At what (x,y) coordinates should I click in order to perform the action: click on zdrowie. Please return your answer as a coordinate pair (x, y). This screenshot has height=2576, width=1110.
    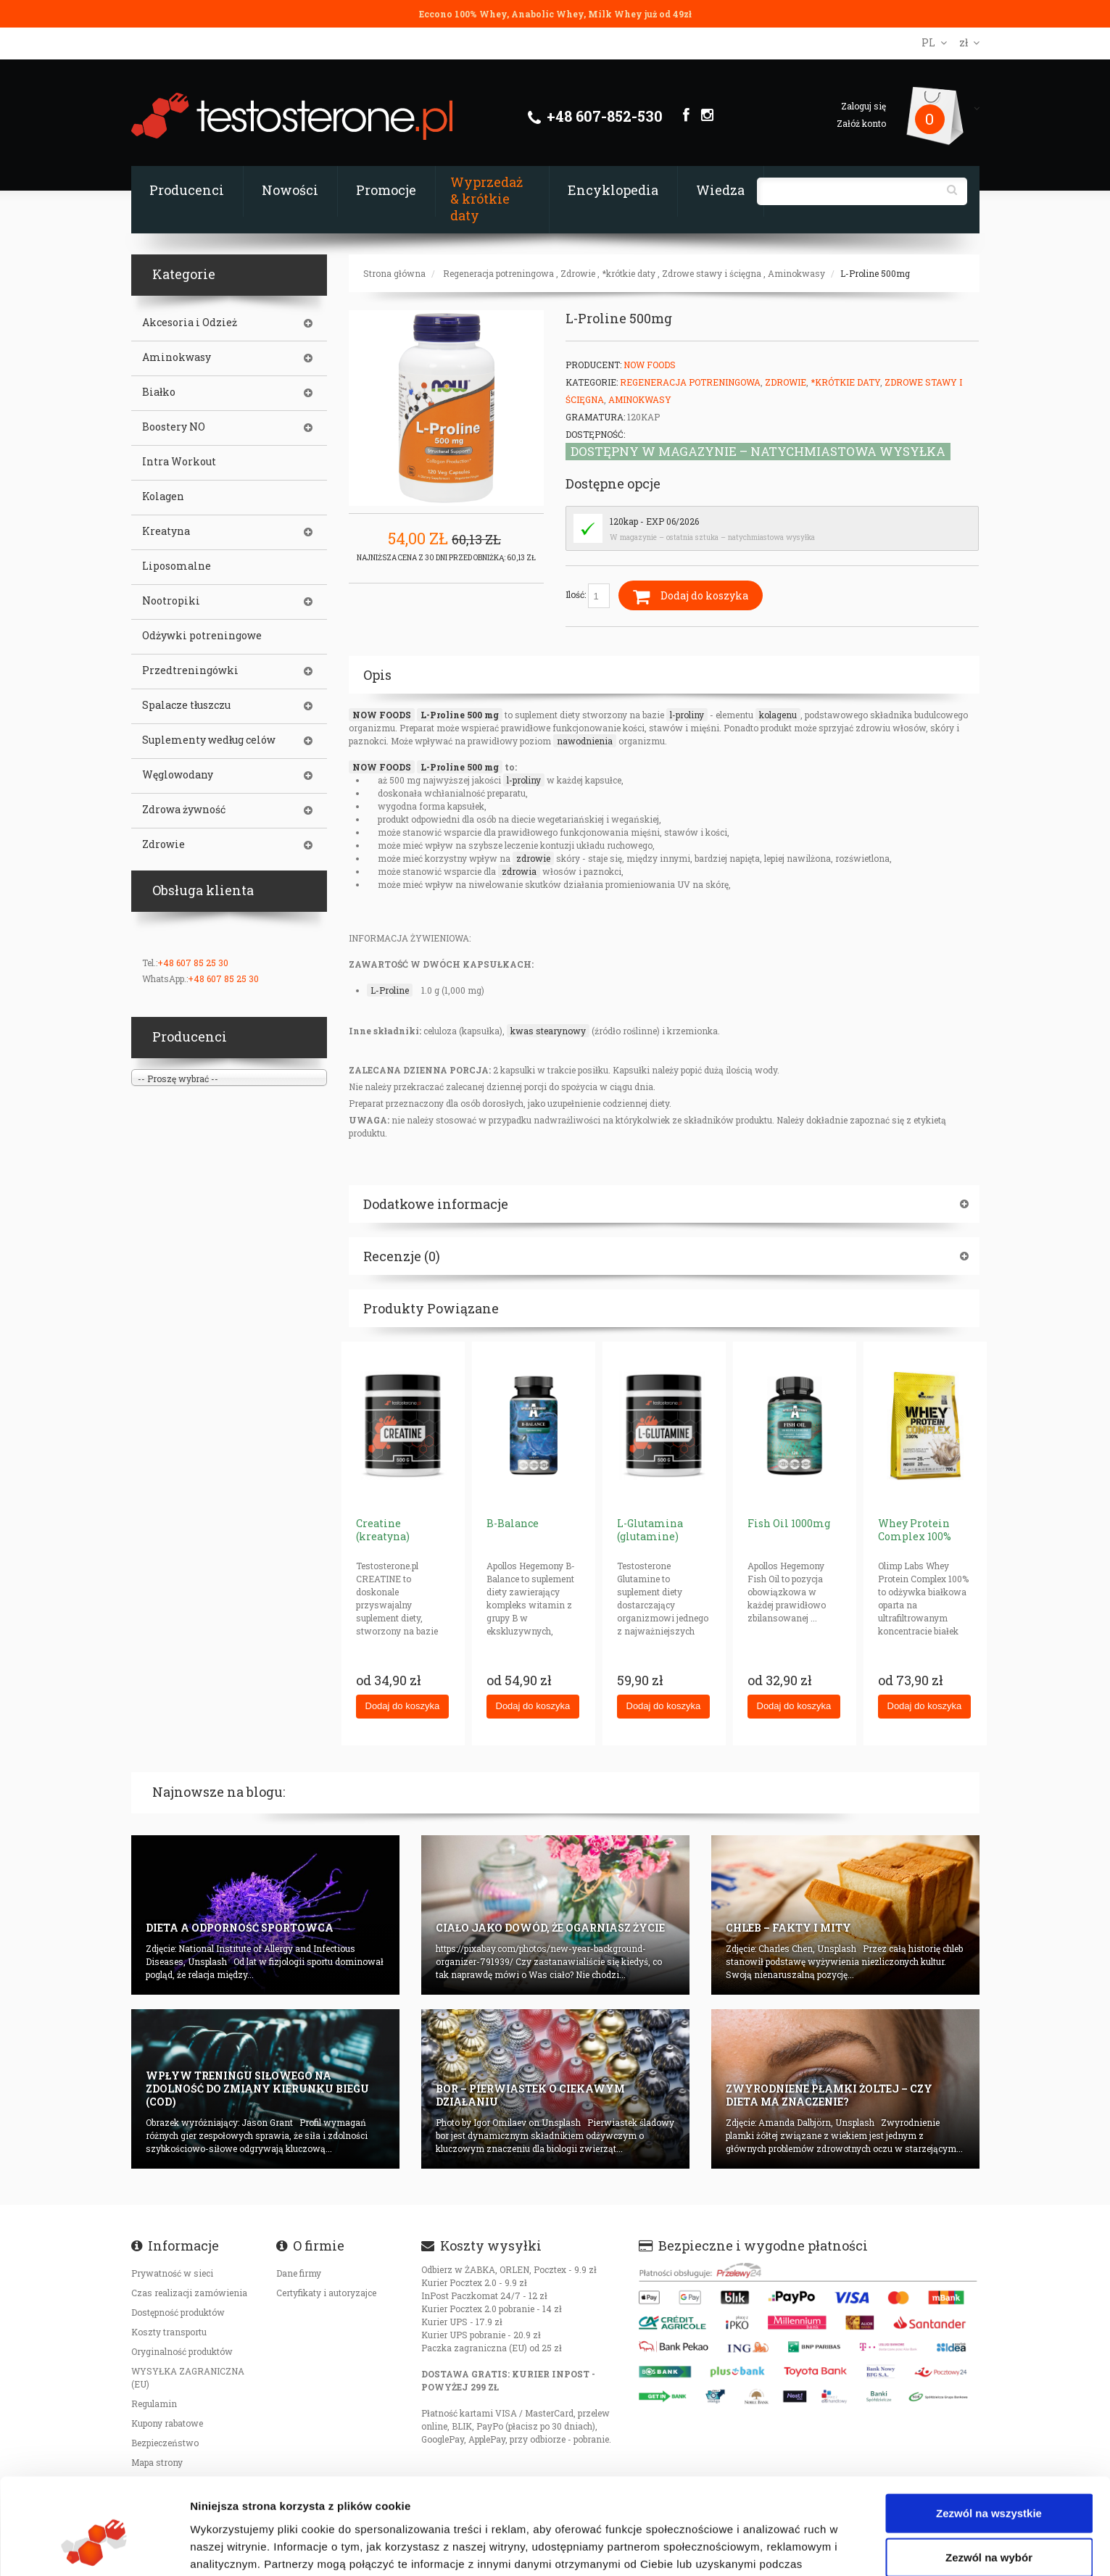
    Looking at the image, I should click on (533, 858).